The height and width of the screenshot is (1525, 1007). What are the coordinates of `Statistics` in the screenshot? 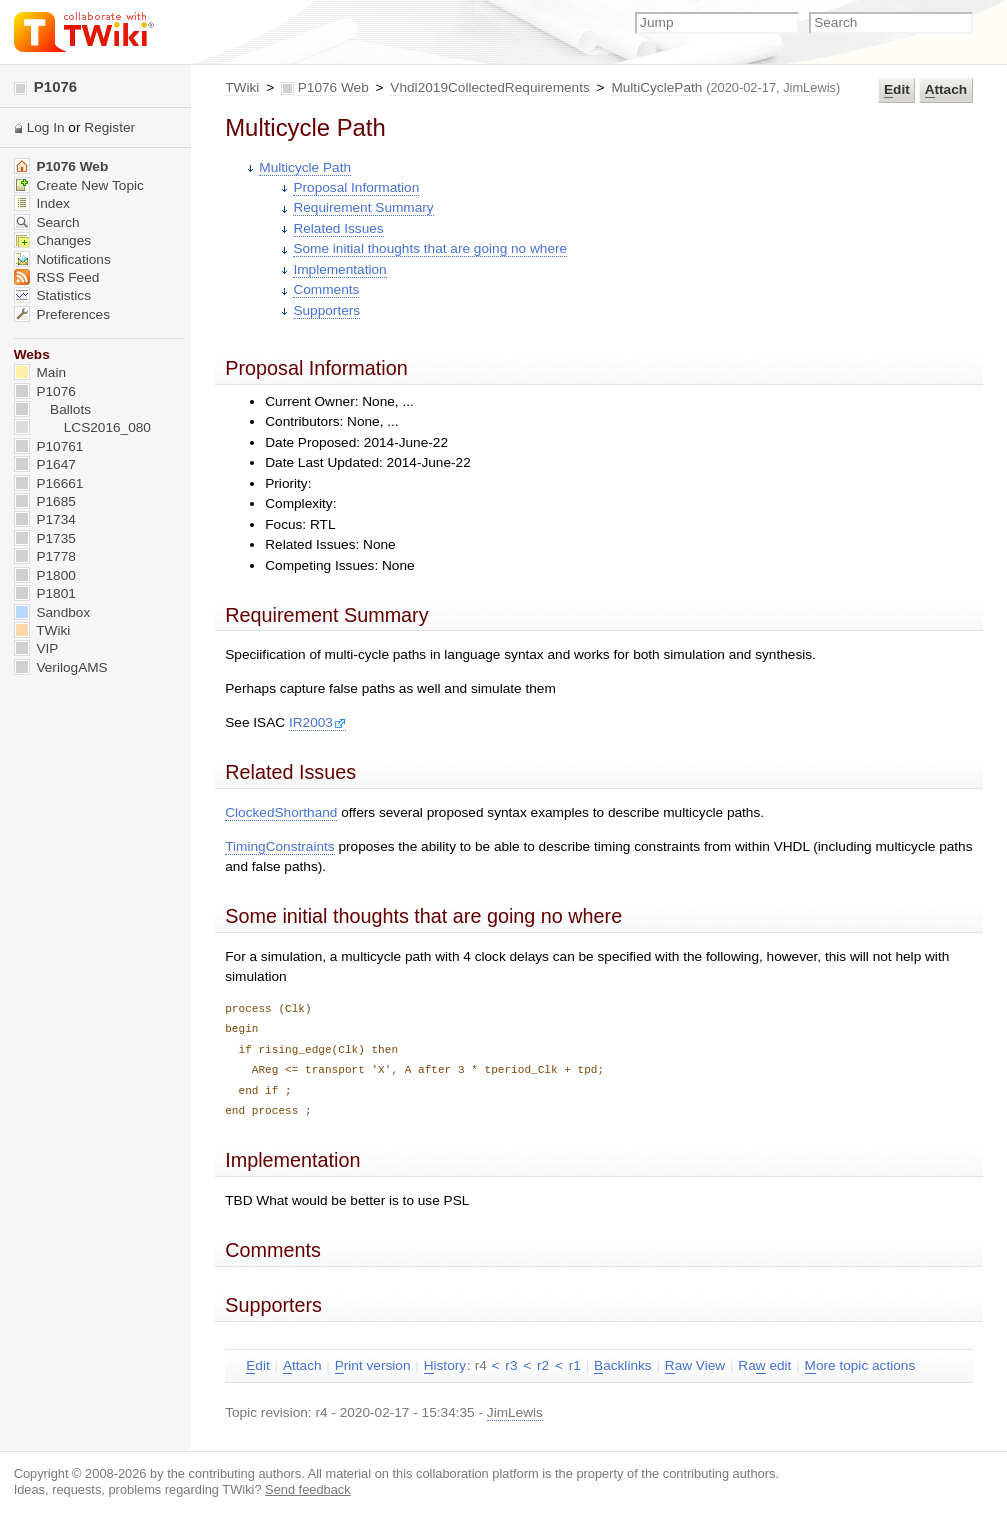 It's located at (52, 295).